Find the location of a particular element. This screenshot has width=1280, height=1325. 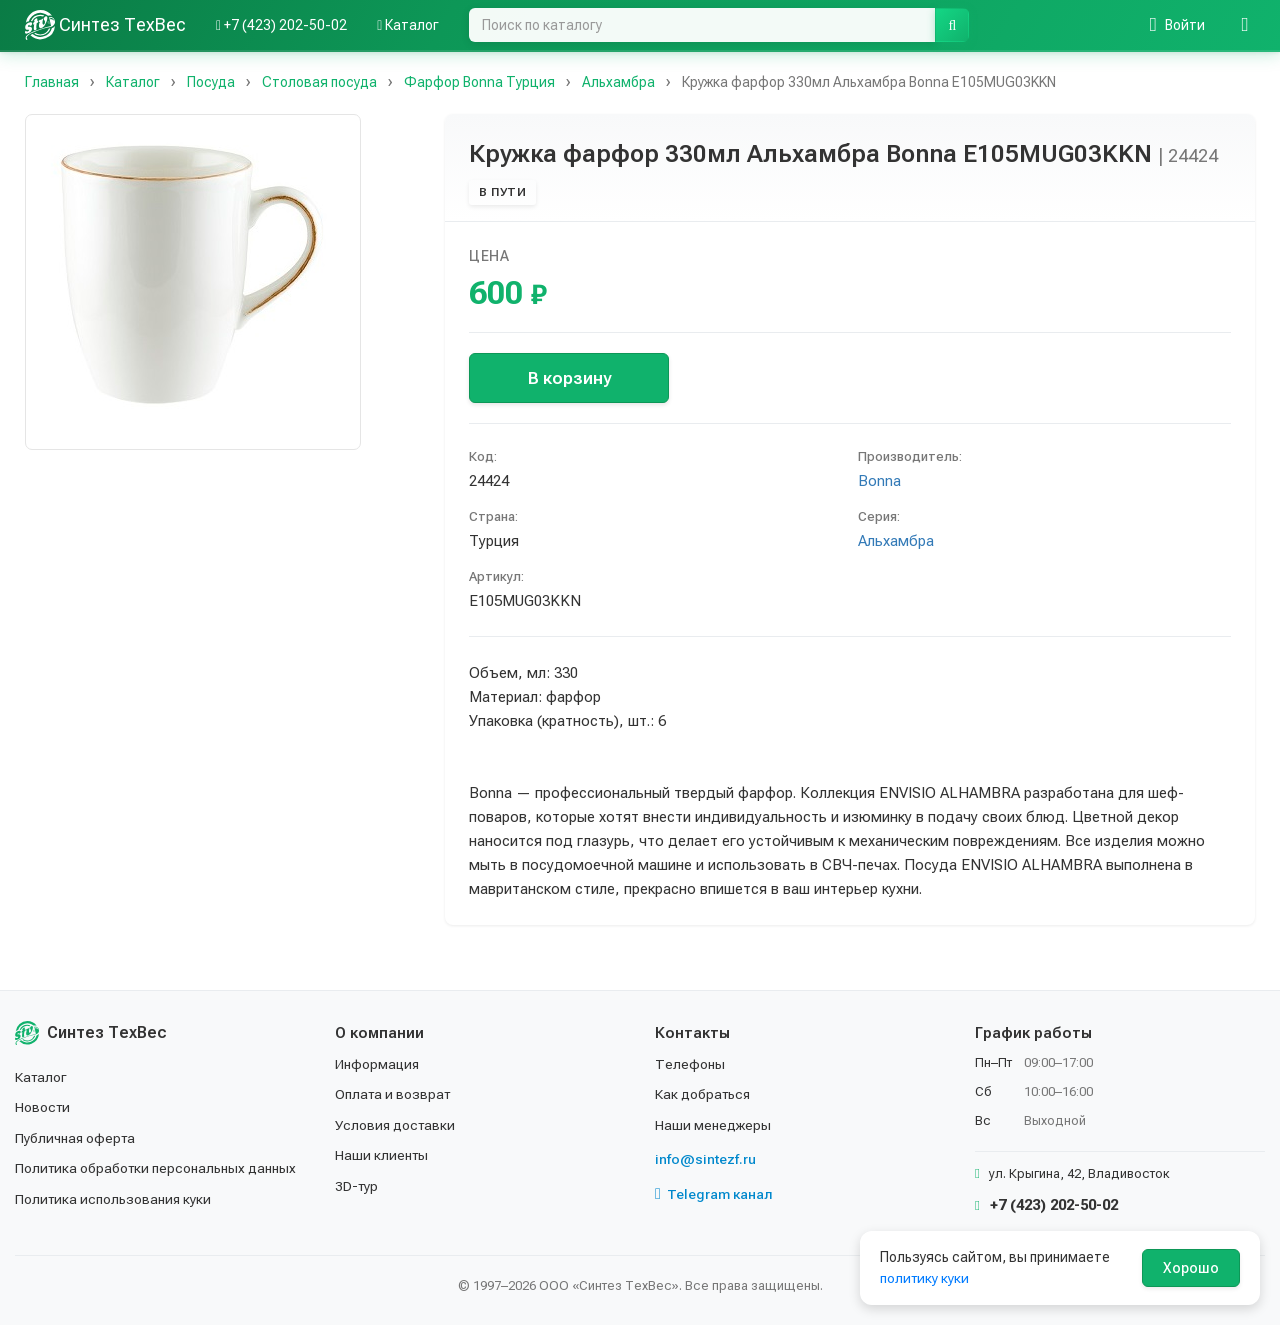

Наши клиенты is located at coordinates (382, 1155).